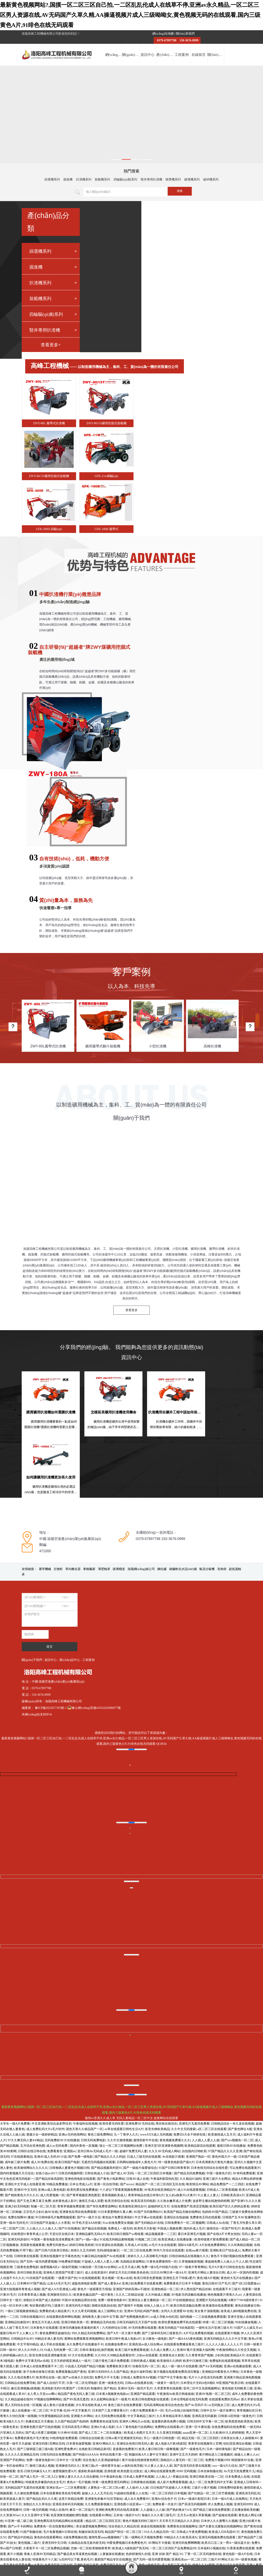 The image size is (263, 2576). What do you see at coordinates (18, 2374) in the screenshot?
I see `日韩精品三级片午夜成人A` at bounding box center [18, 2374].